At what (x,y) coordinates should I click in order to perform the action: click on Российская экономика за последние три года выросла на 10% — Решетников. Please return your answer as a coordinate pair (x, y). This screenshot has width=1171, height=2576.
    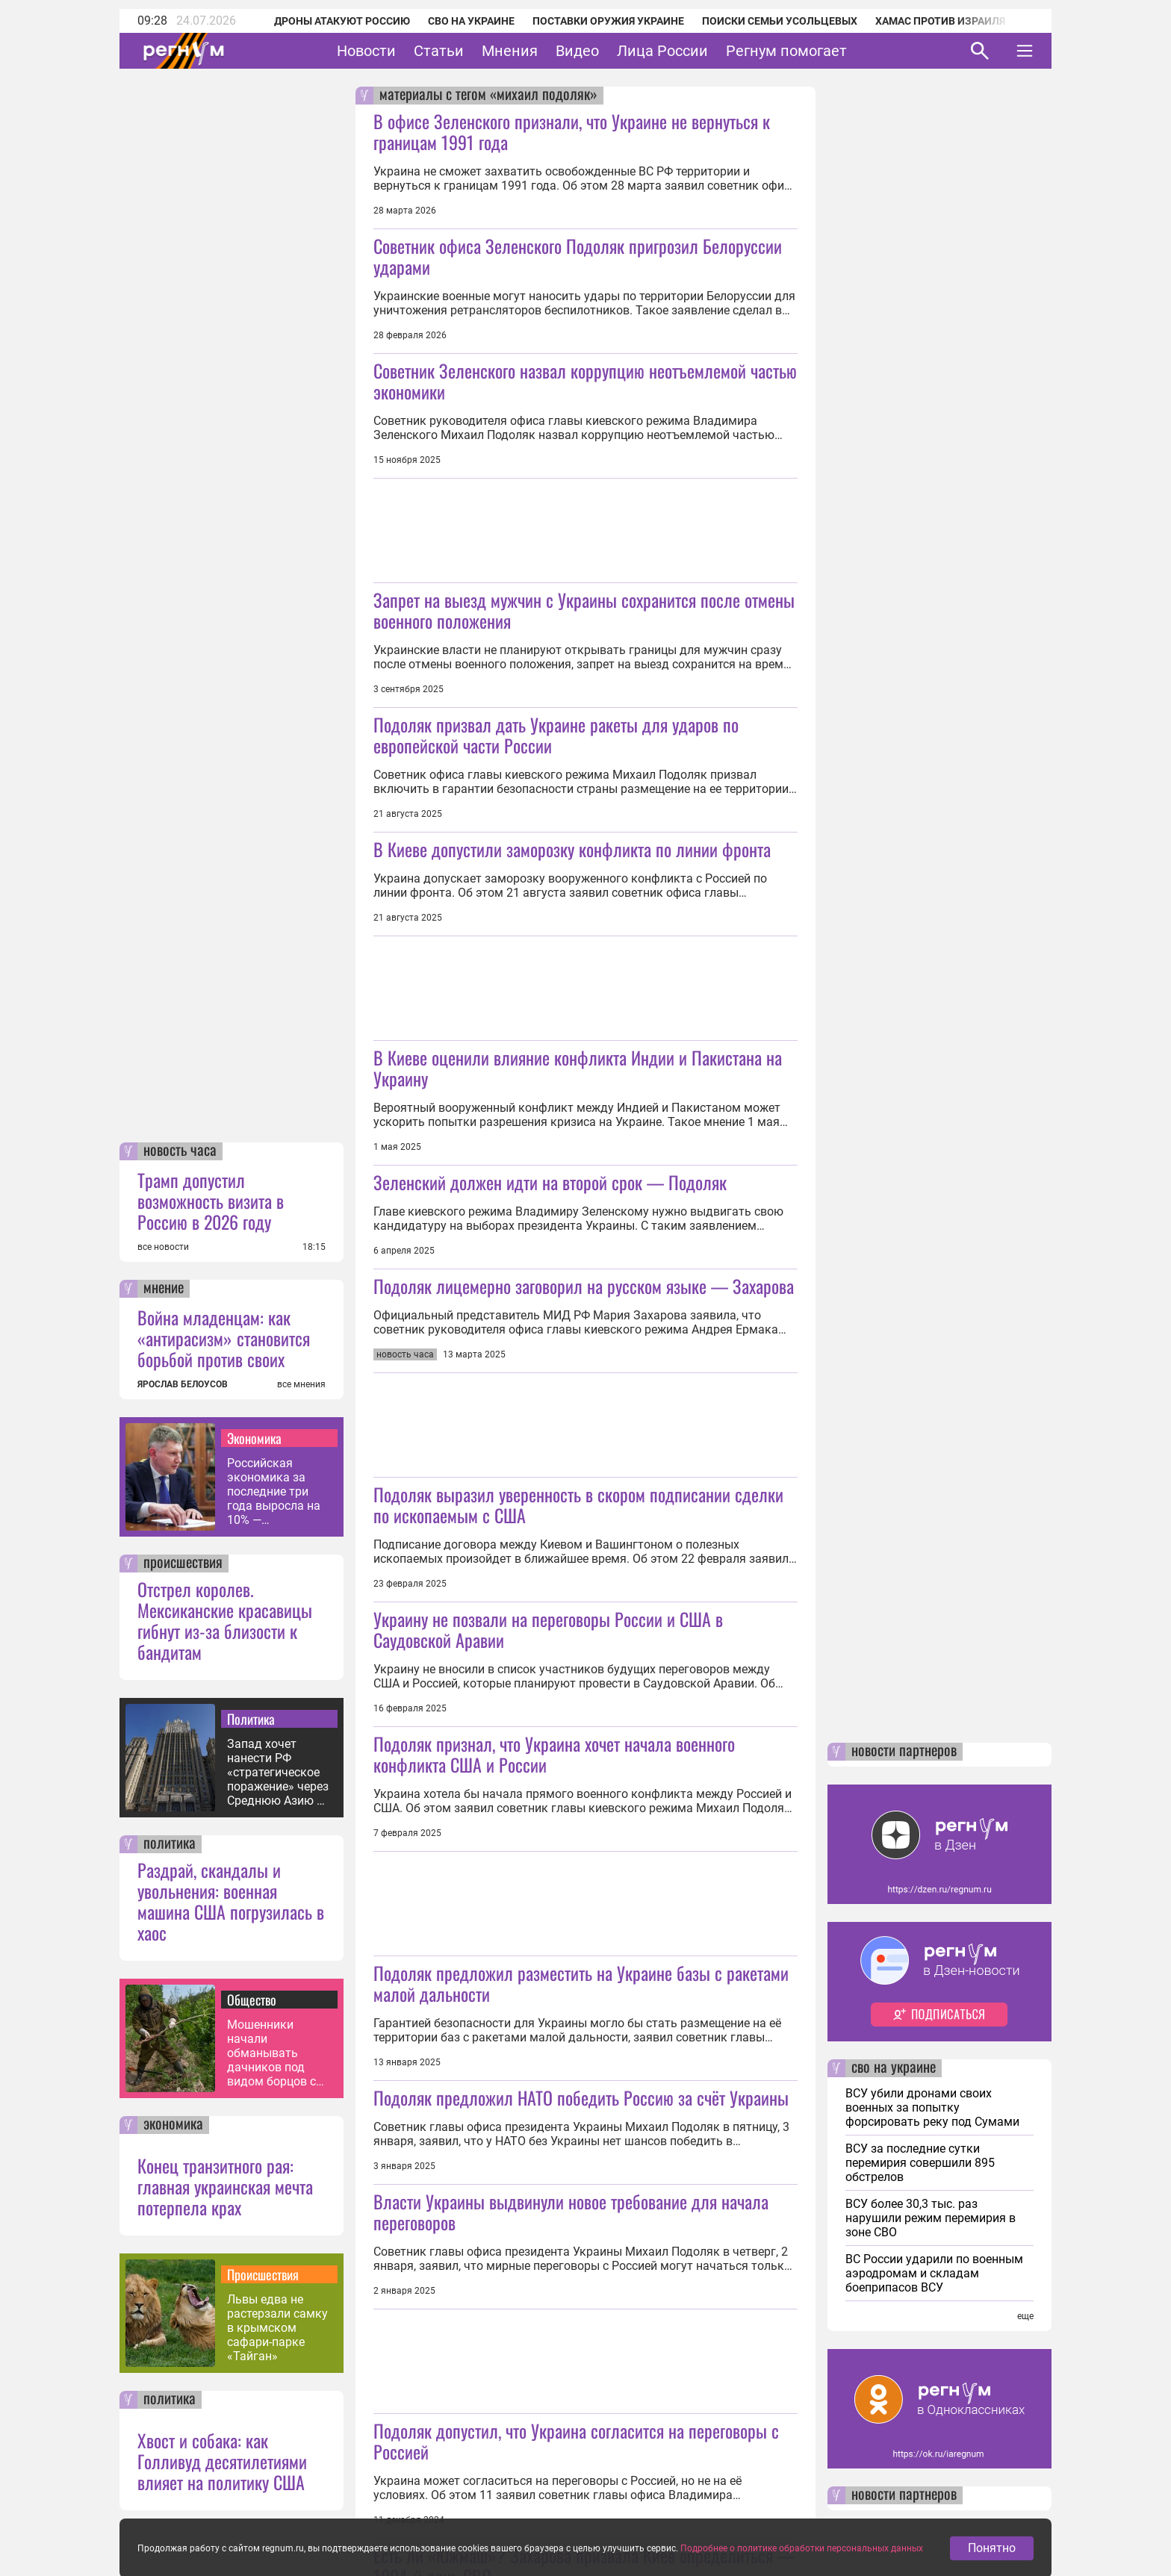
    Looking at the image, I should click on (273, 1491).